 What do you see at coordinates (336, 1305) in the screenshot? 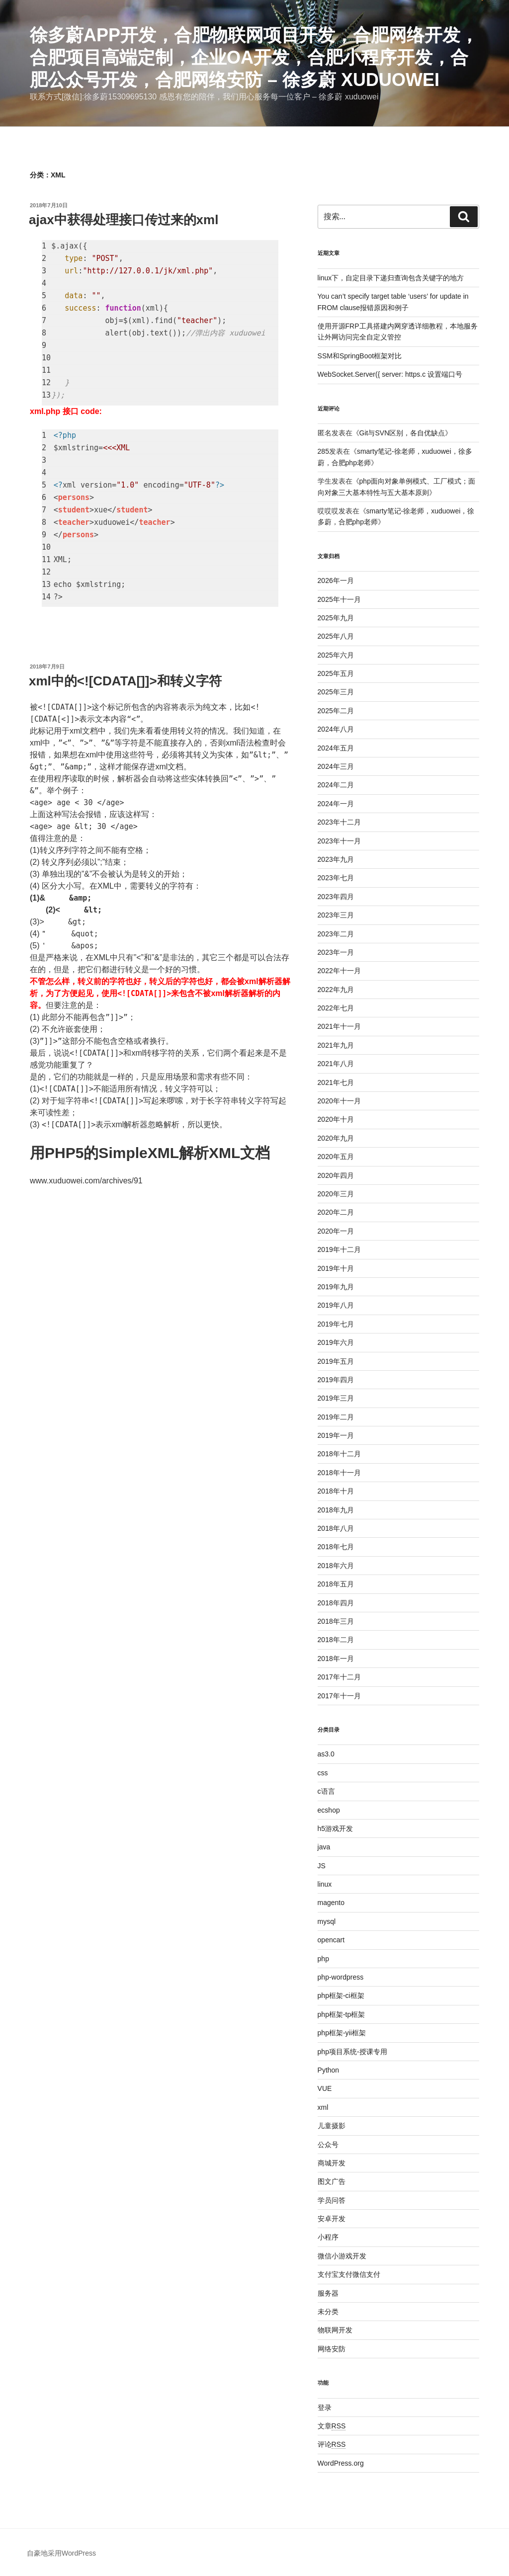
I see `2019年八月` at bounding box center [336, 1305].